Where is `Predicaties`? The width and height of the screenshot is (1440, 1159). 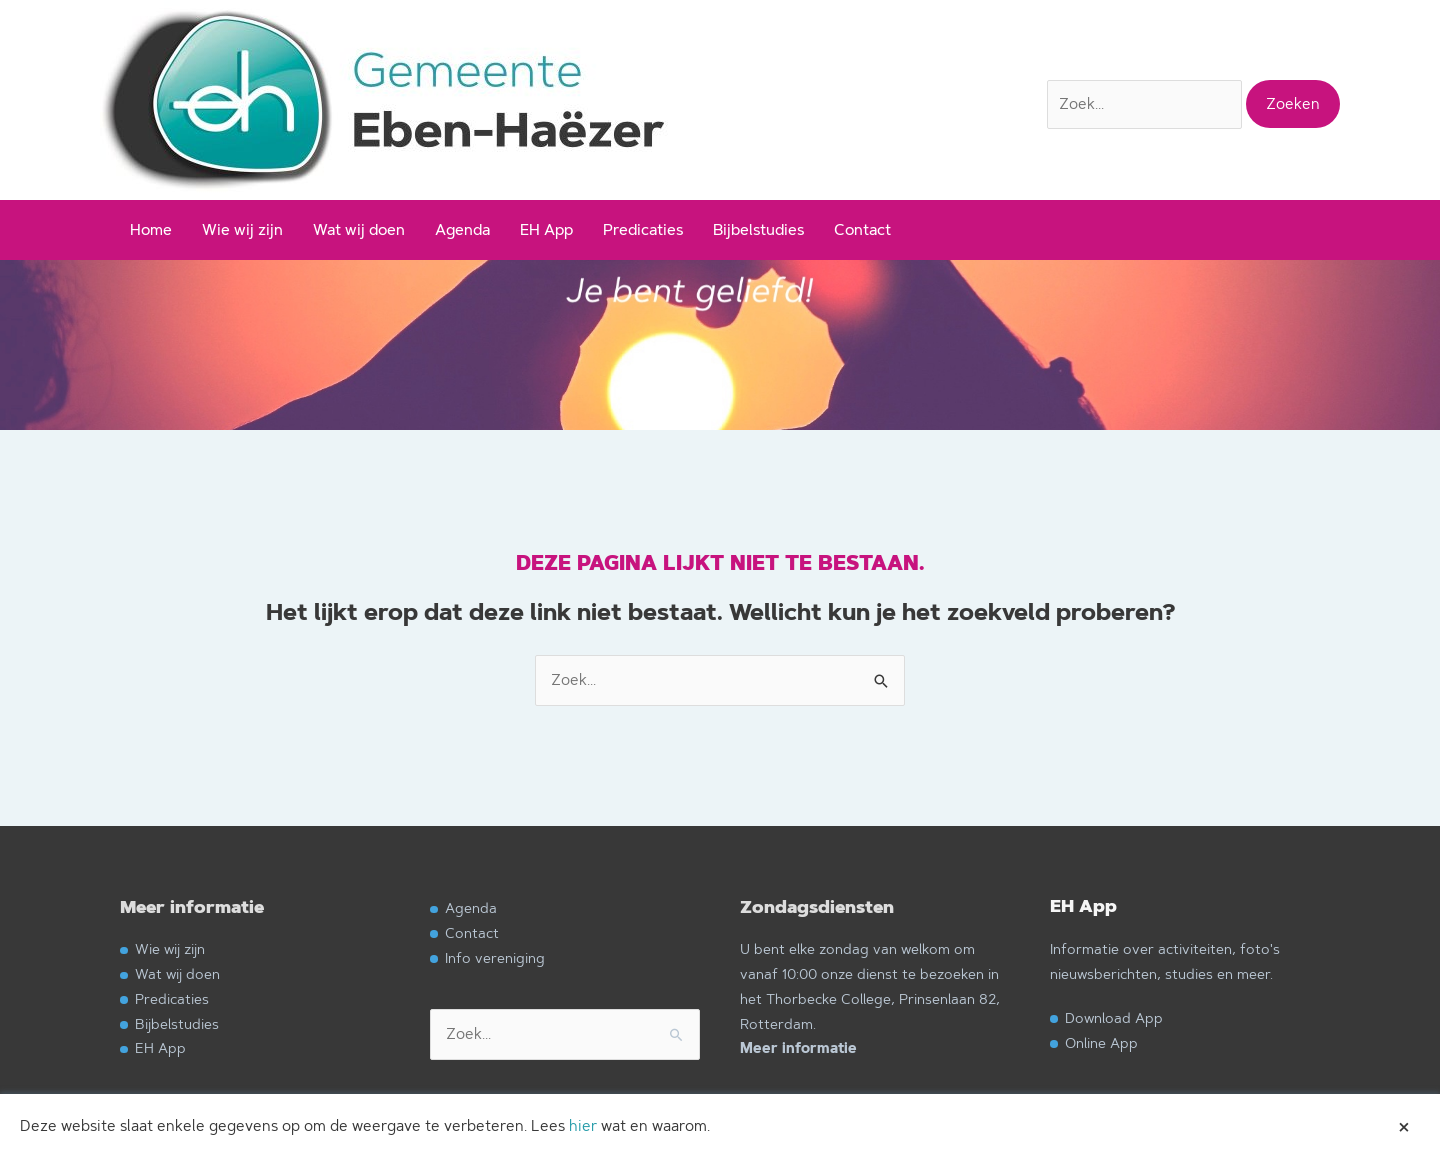
Predicaties is located at coordinates (643, 229).